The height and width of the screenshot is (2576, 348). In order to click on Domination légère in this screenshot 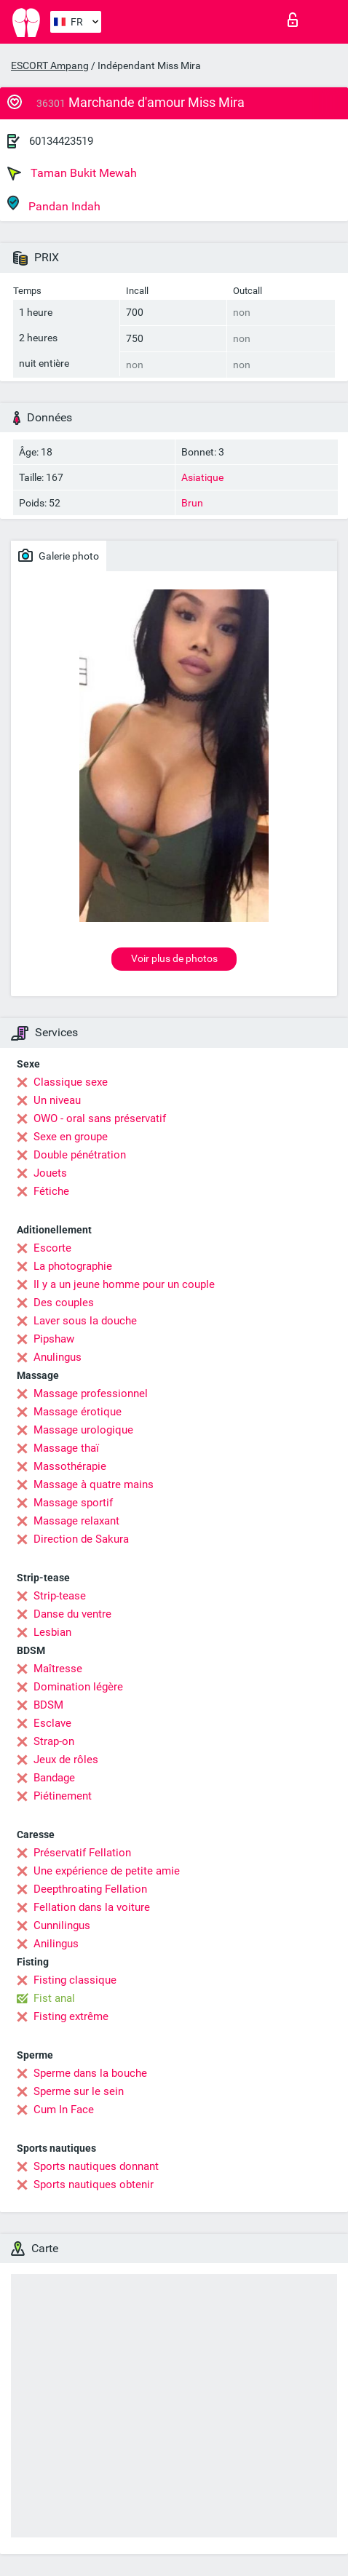, I will do `click(78, 1686)`.